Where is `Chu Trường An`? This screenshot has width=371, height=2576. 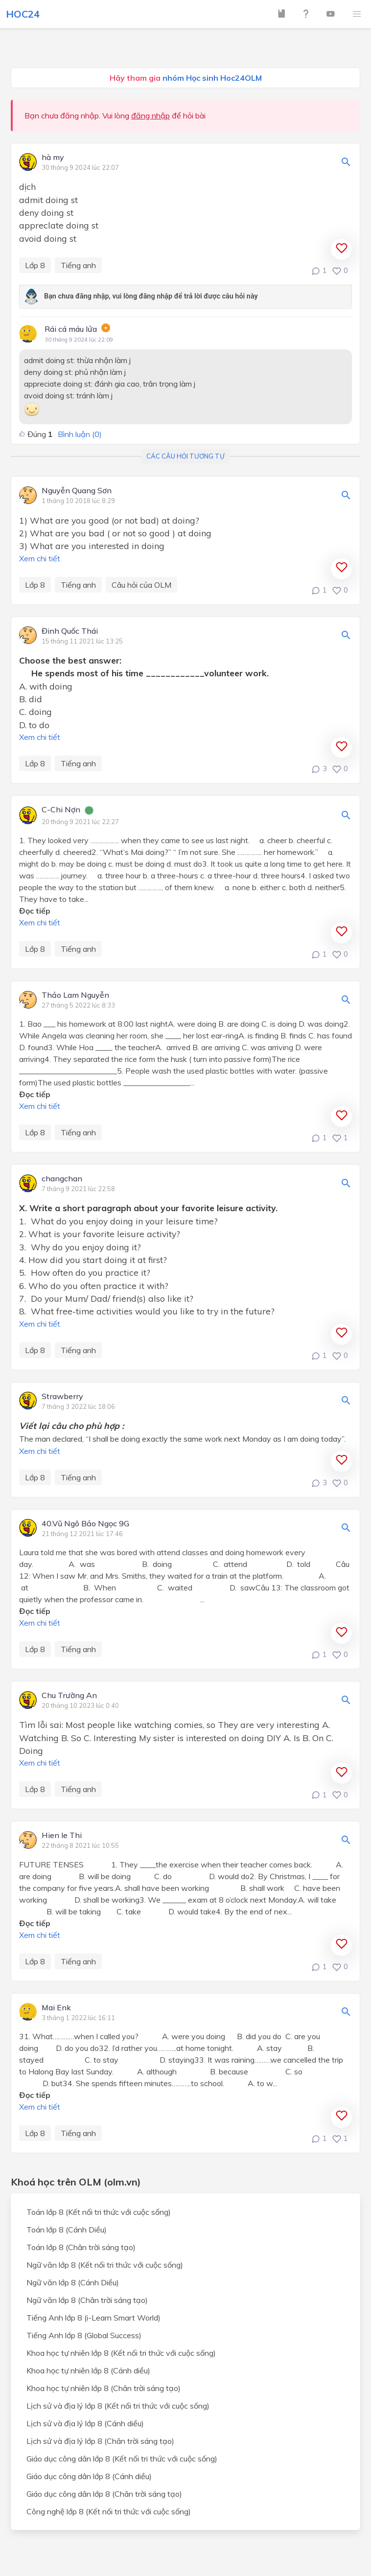 Chu Trường An is located at coordinates (69, 1695).